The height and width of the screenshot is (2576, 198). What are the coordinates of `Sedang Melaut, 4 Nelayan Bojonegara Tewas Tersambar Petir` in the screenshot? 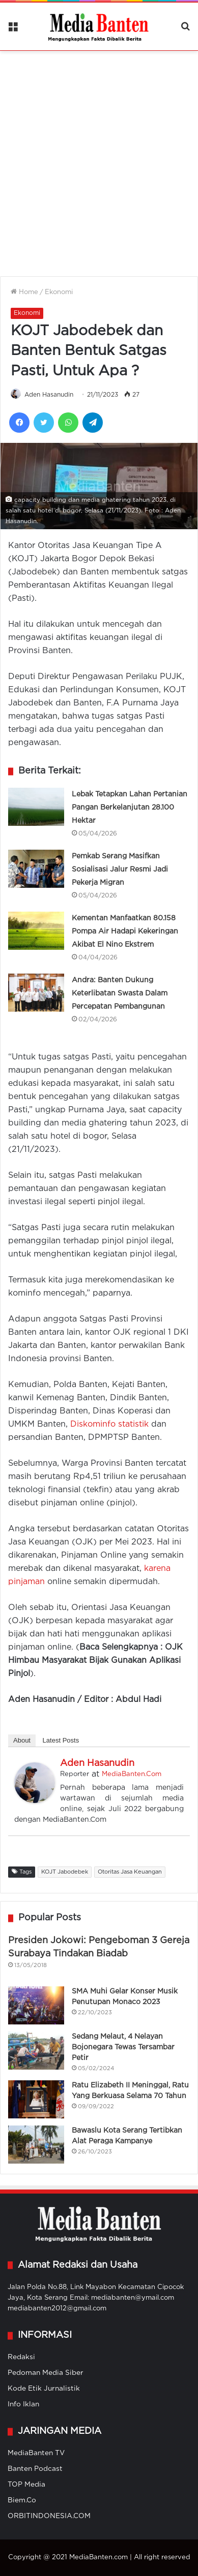 It's located at (123, 2047).